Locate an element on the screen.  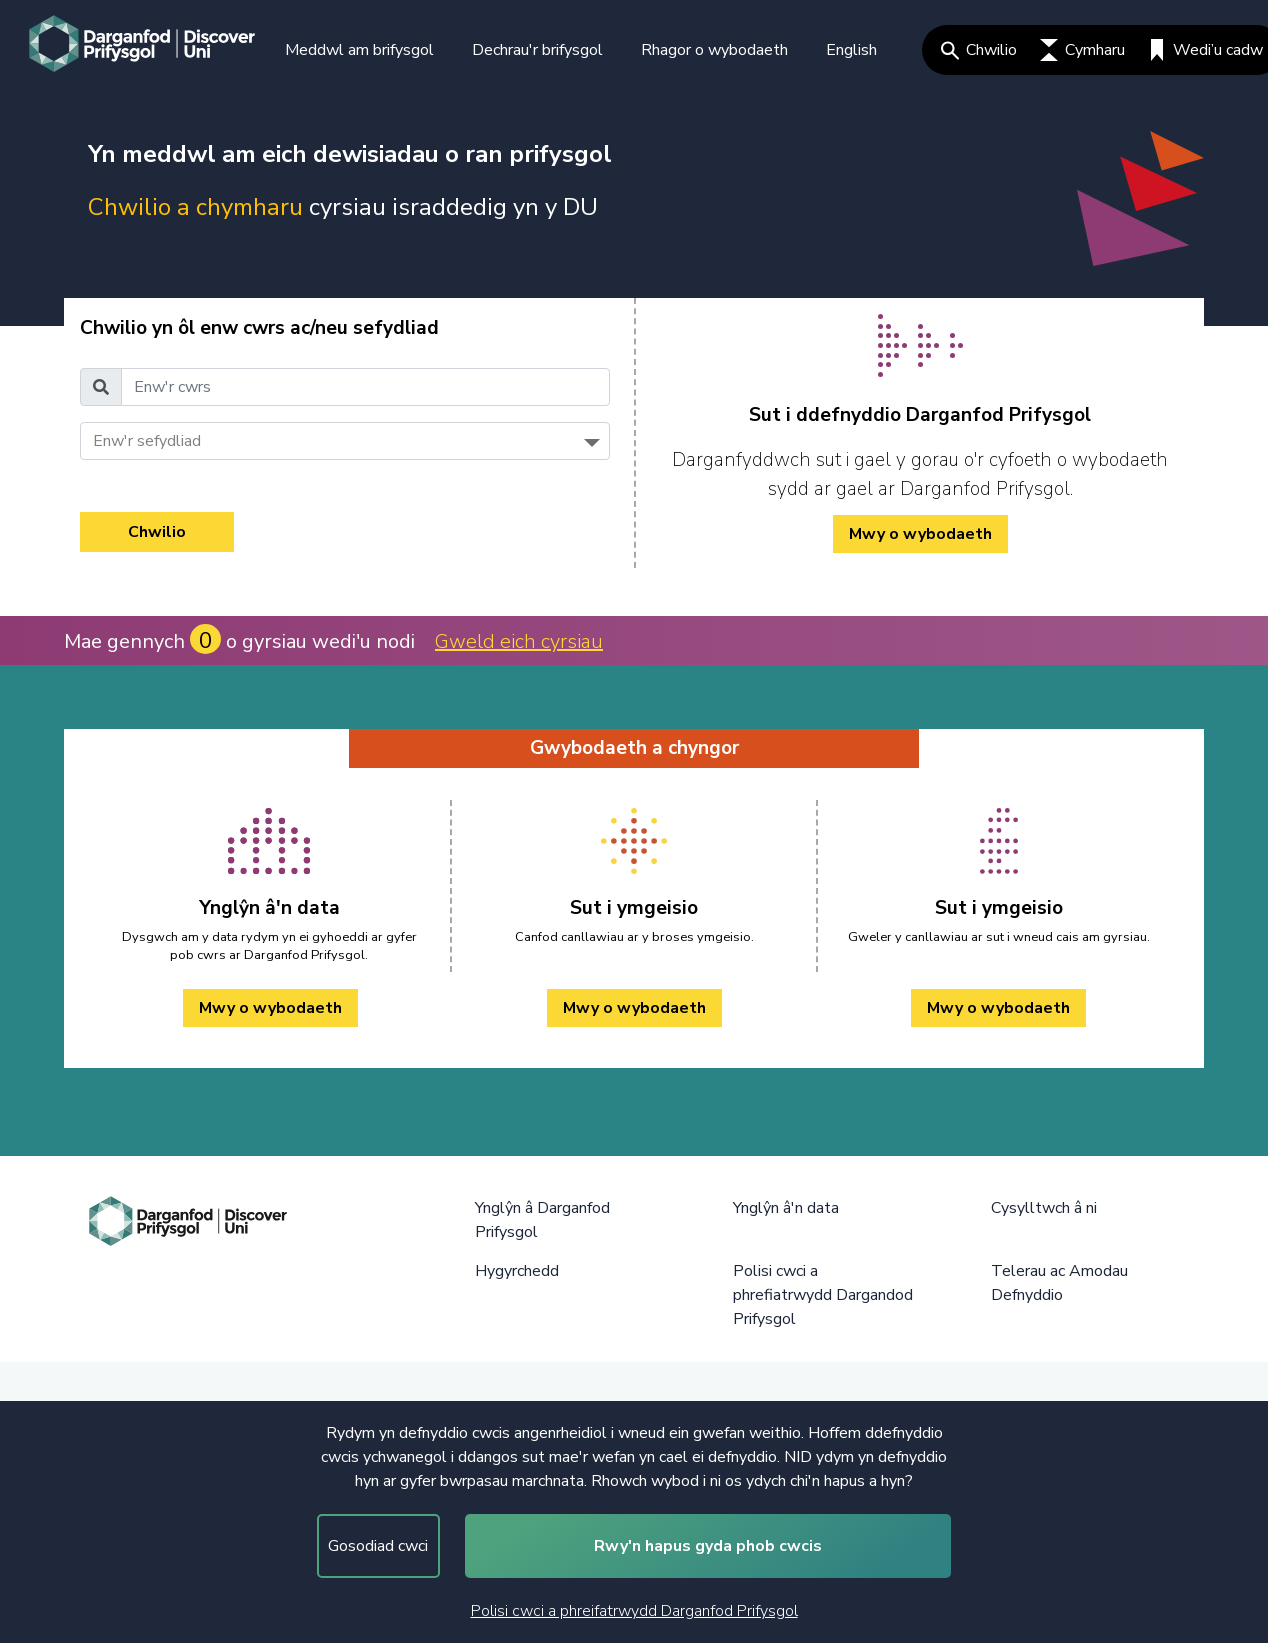
Hygyrchedd is located at coordinates (517, 1271).